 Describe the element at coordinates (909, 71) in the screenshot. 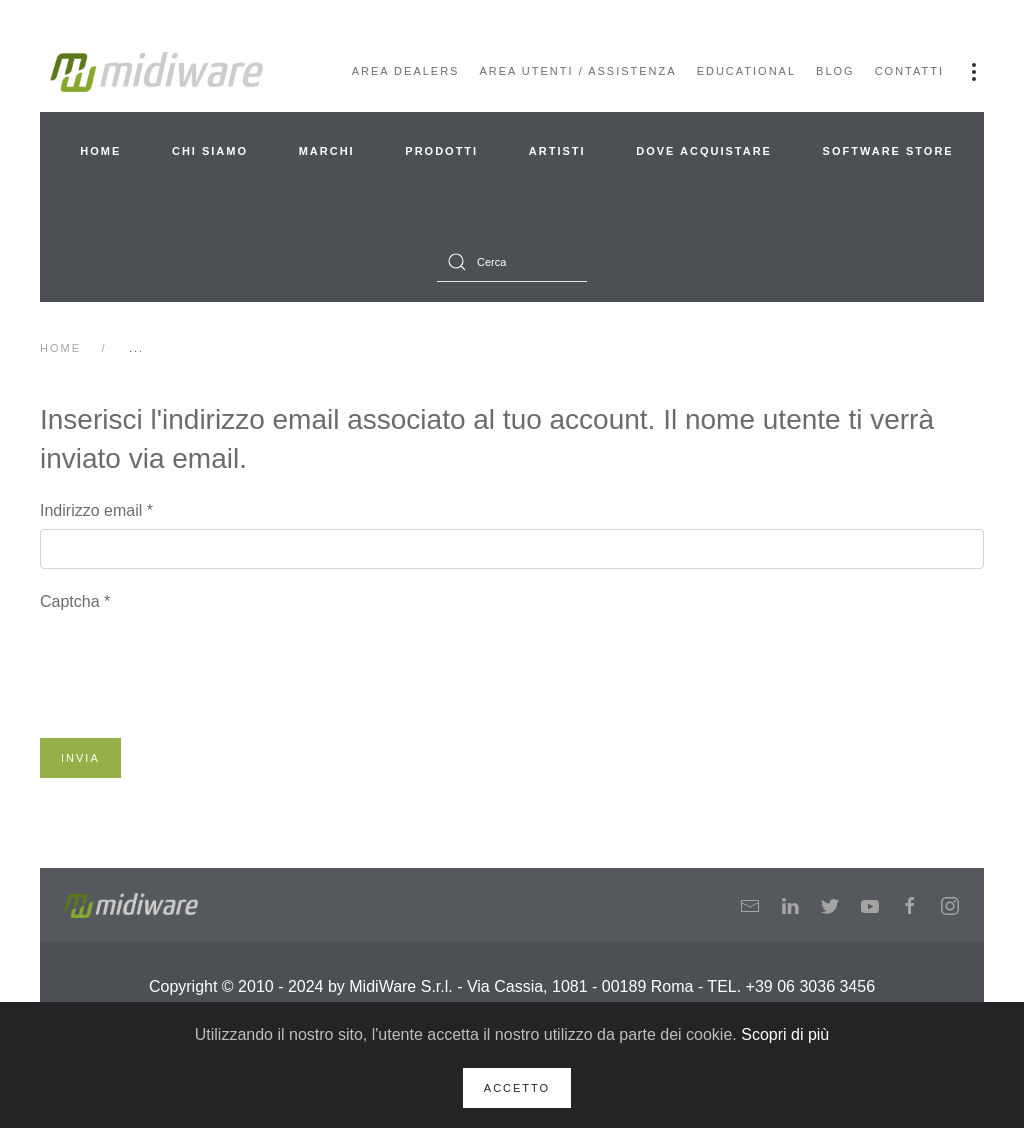

I see `Contatti` at that location.